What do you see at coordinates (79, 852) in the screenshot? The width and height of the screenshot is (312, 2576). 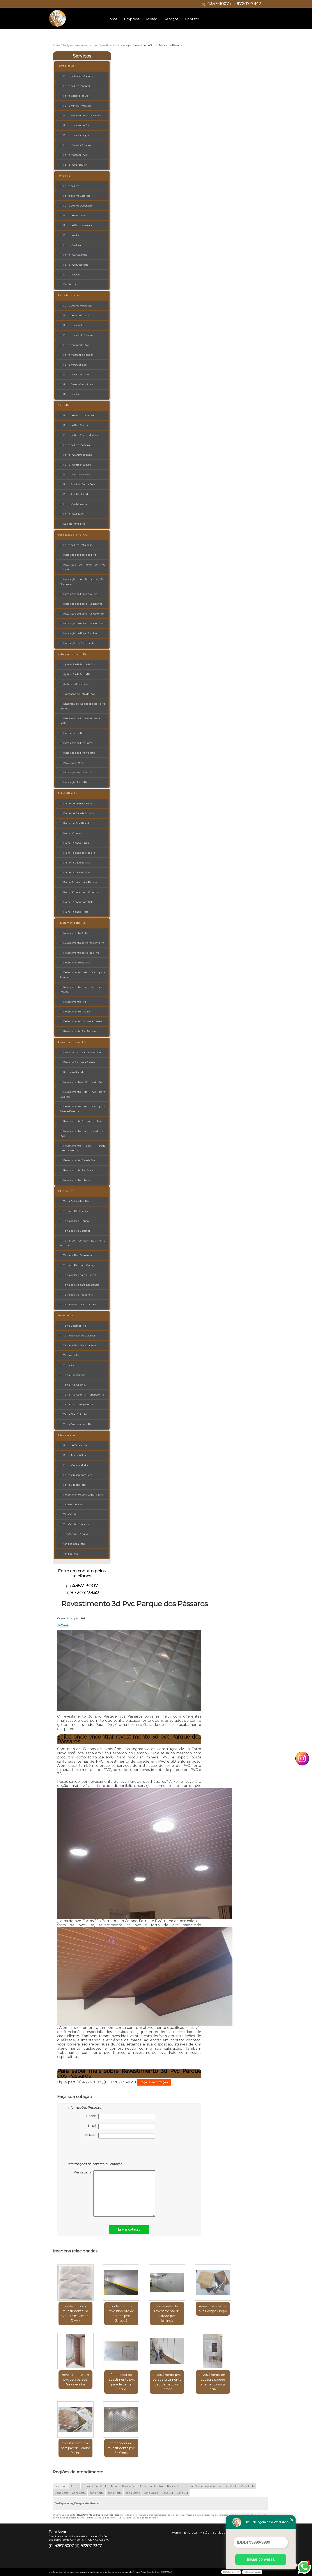 I see `Painel Ripado de Madeira` at bounding box center [79, 852].